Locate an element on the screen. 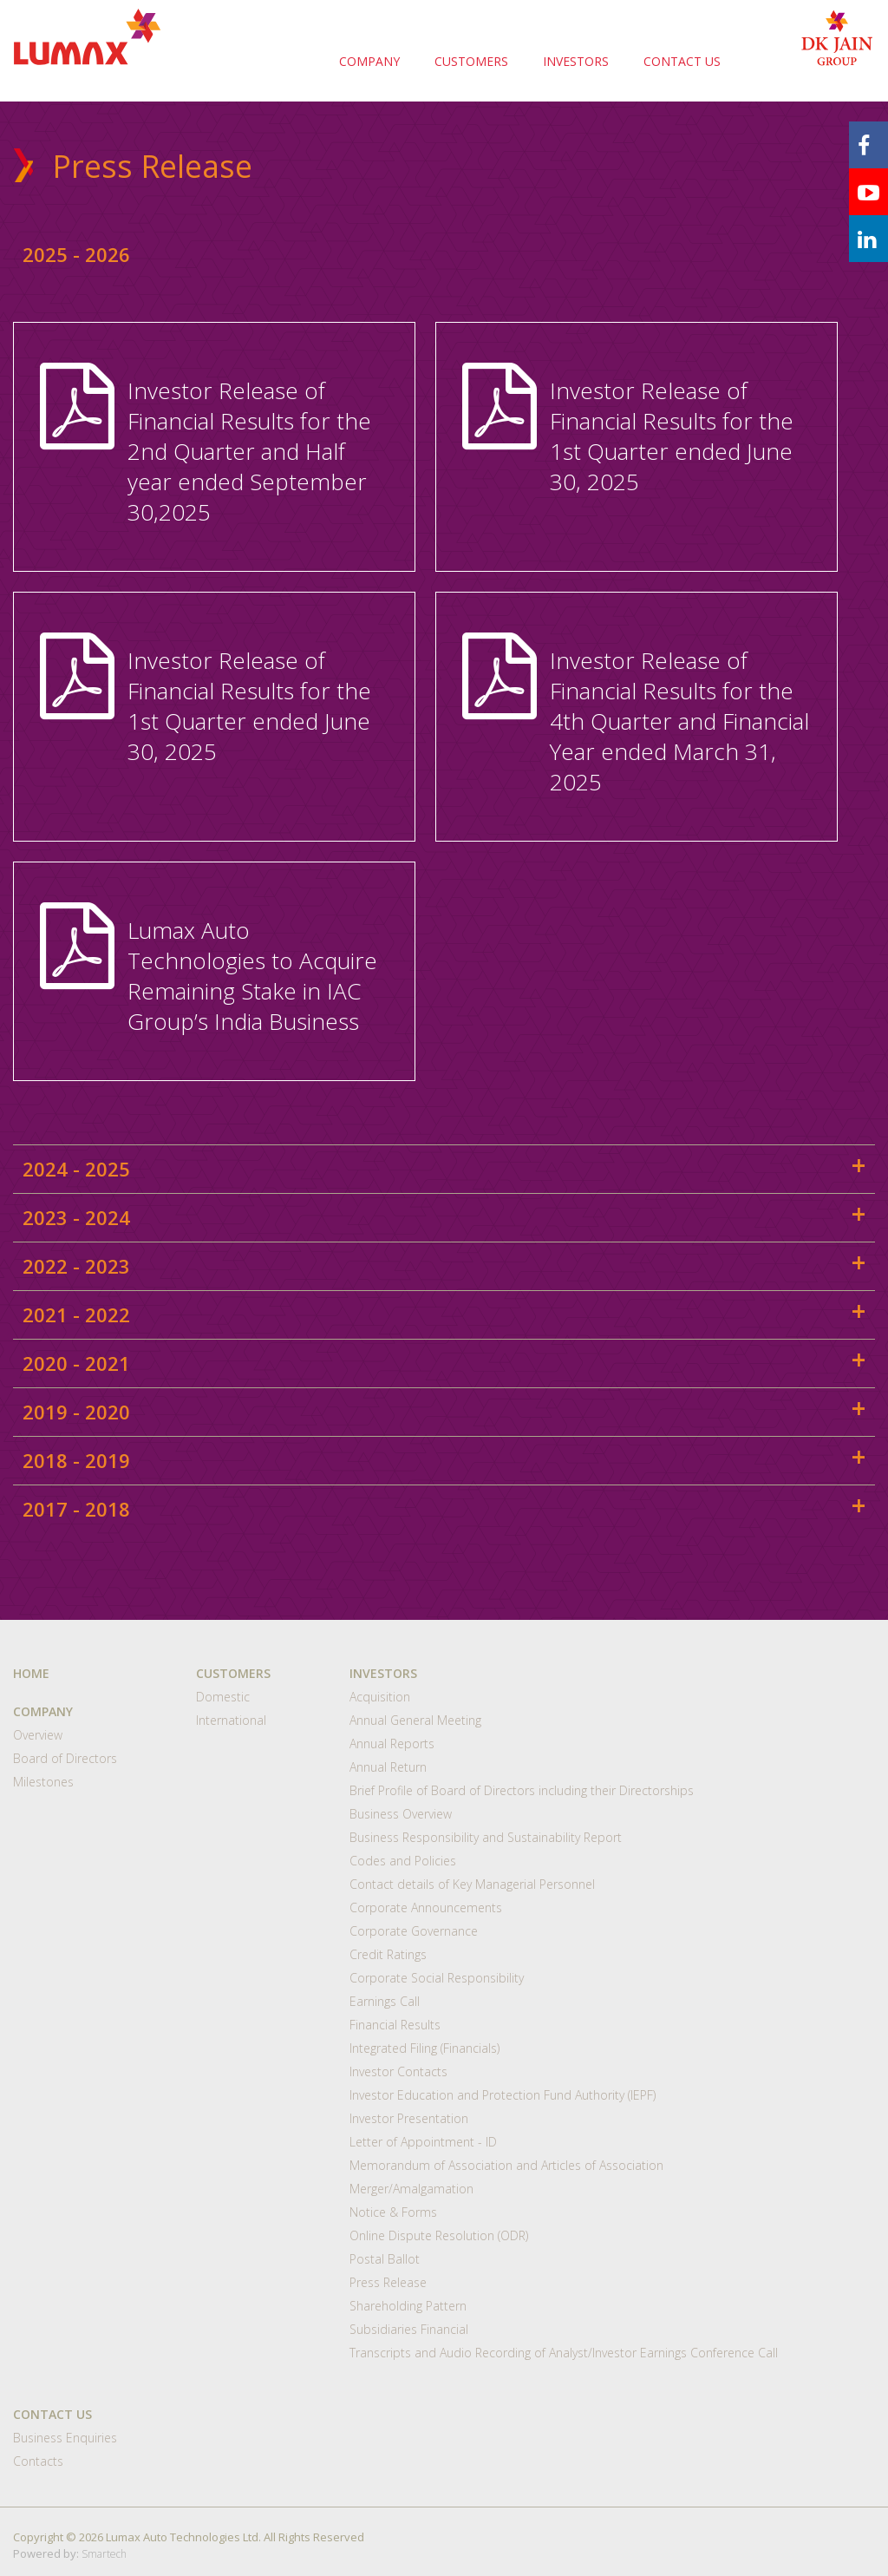 This screenshot has height=2576, width=888. Brief Profile of Board of Directors including their Directorships is located at coordinates (521, 1790).